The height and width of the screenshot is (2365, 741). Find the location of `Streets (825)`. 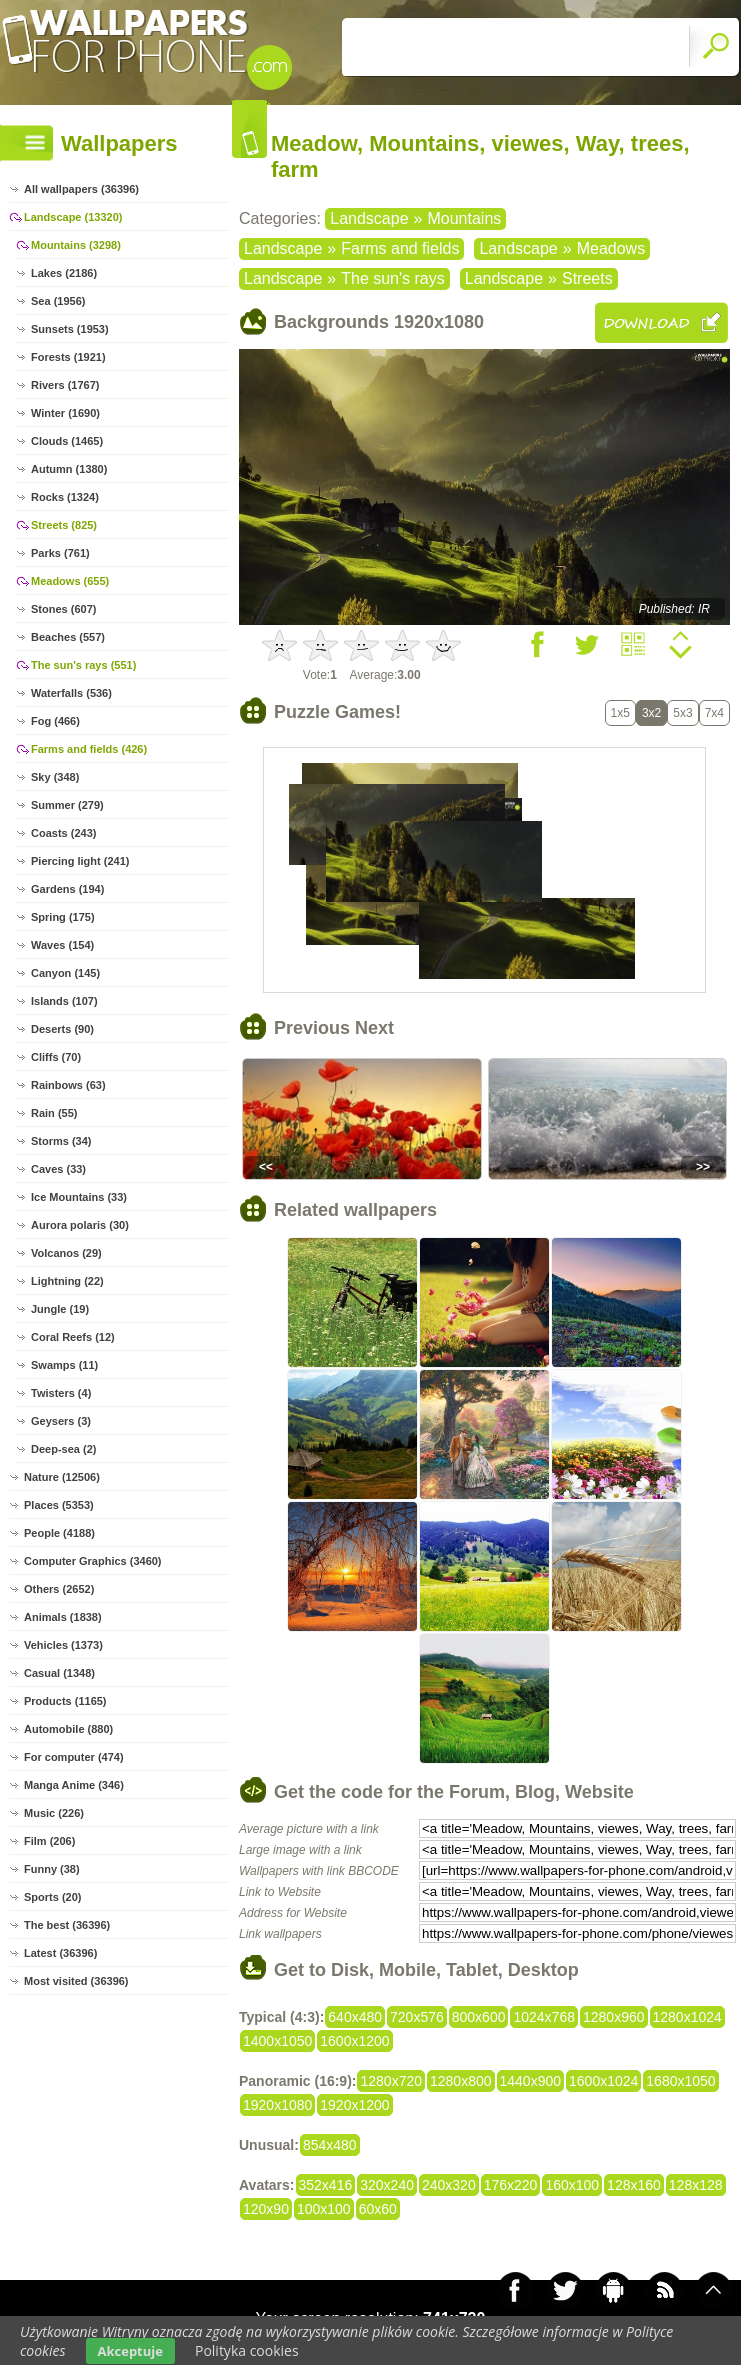

Streets (825) is located at coordinates (64, 525).